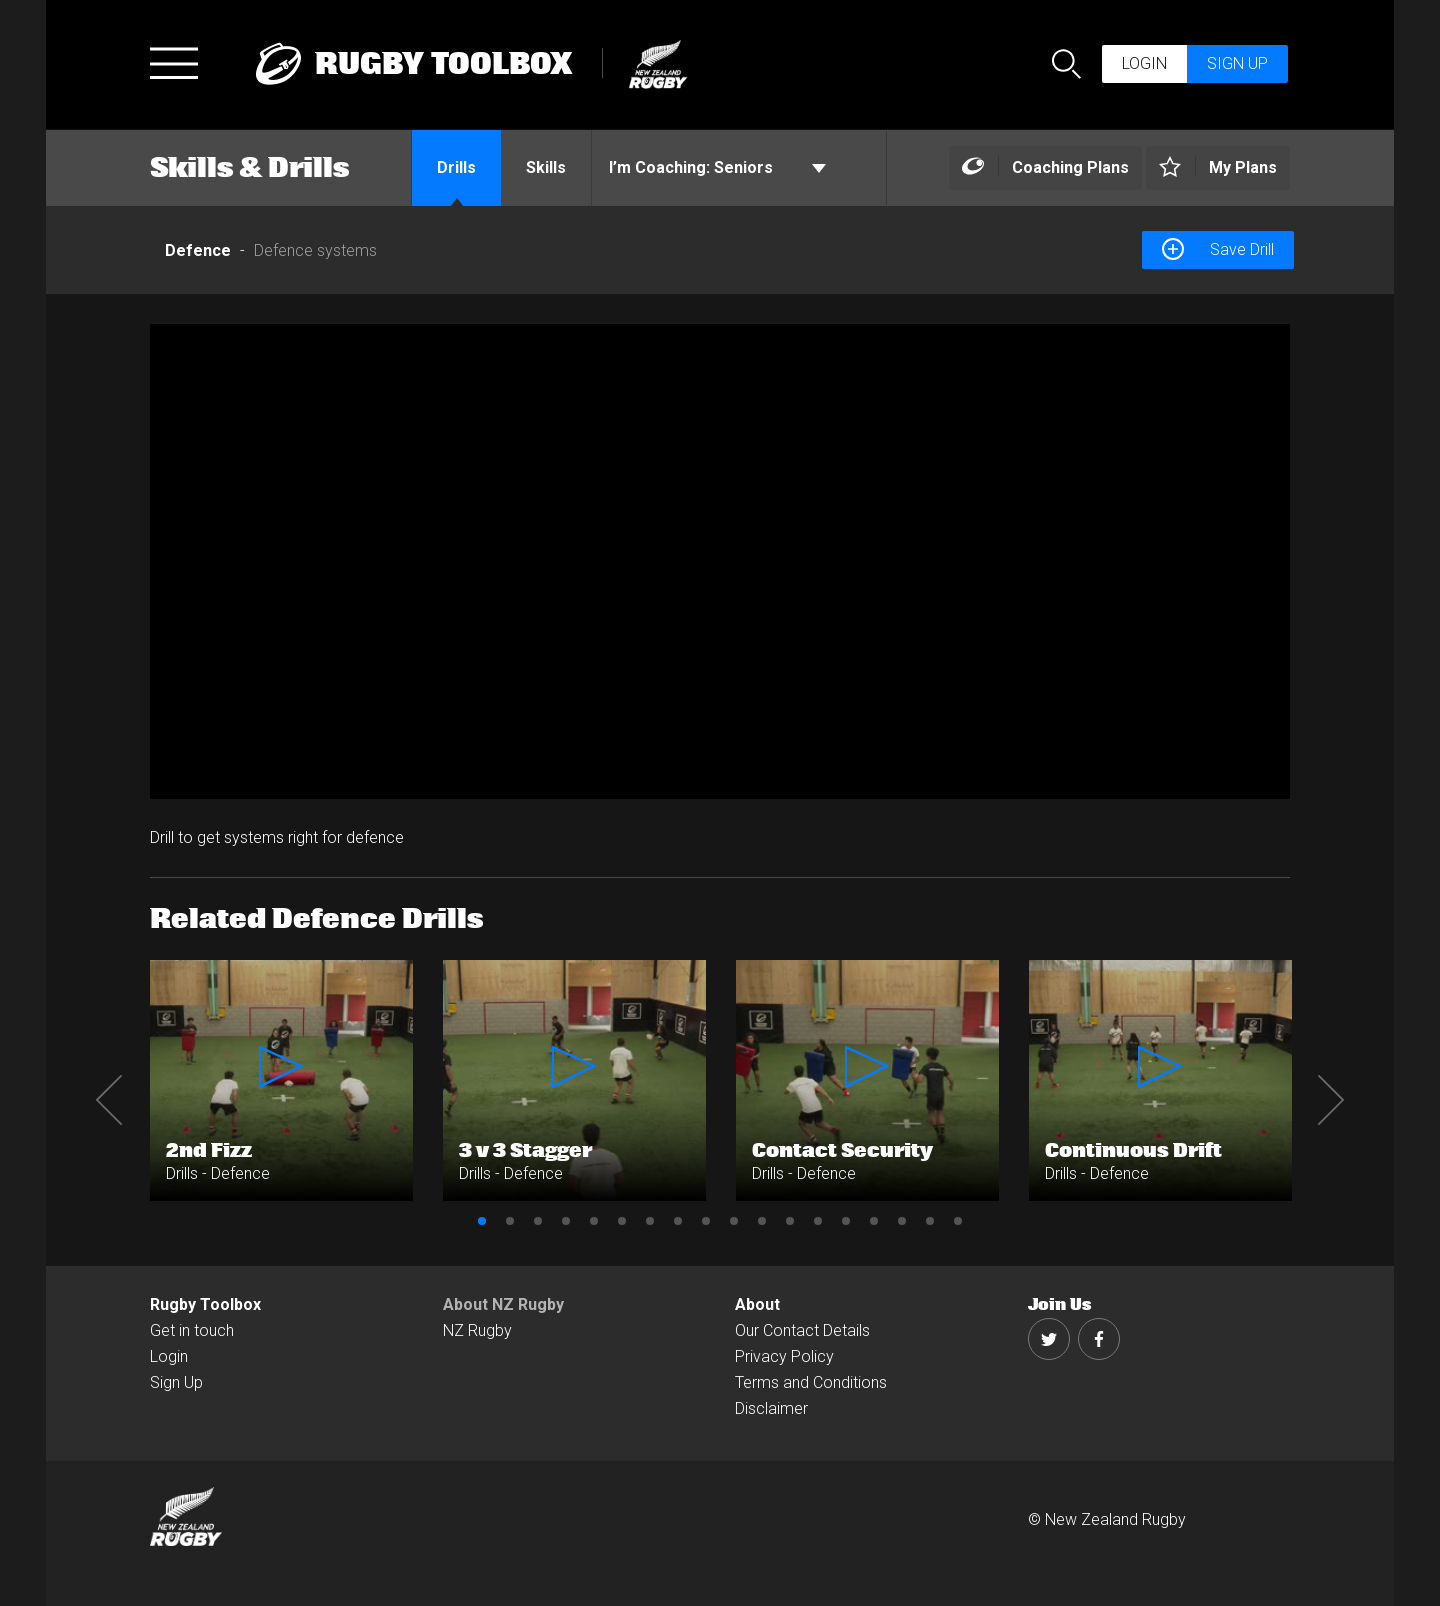 The height and width of the screenshot is (1606, 1440). I want to click on About, so click(757, 1304).